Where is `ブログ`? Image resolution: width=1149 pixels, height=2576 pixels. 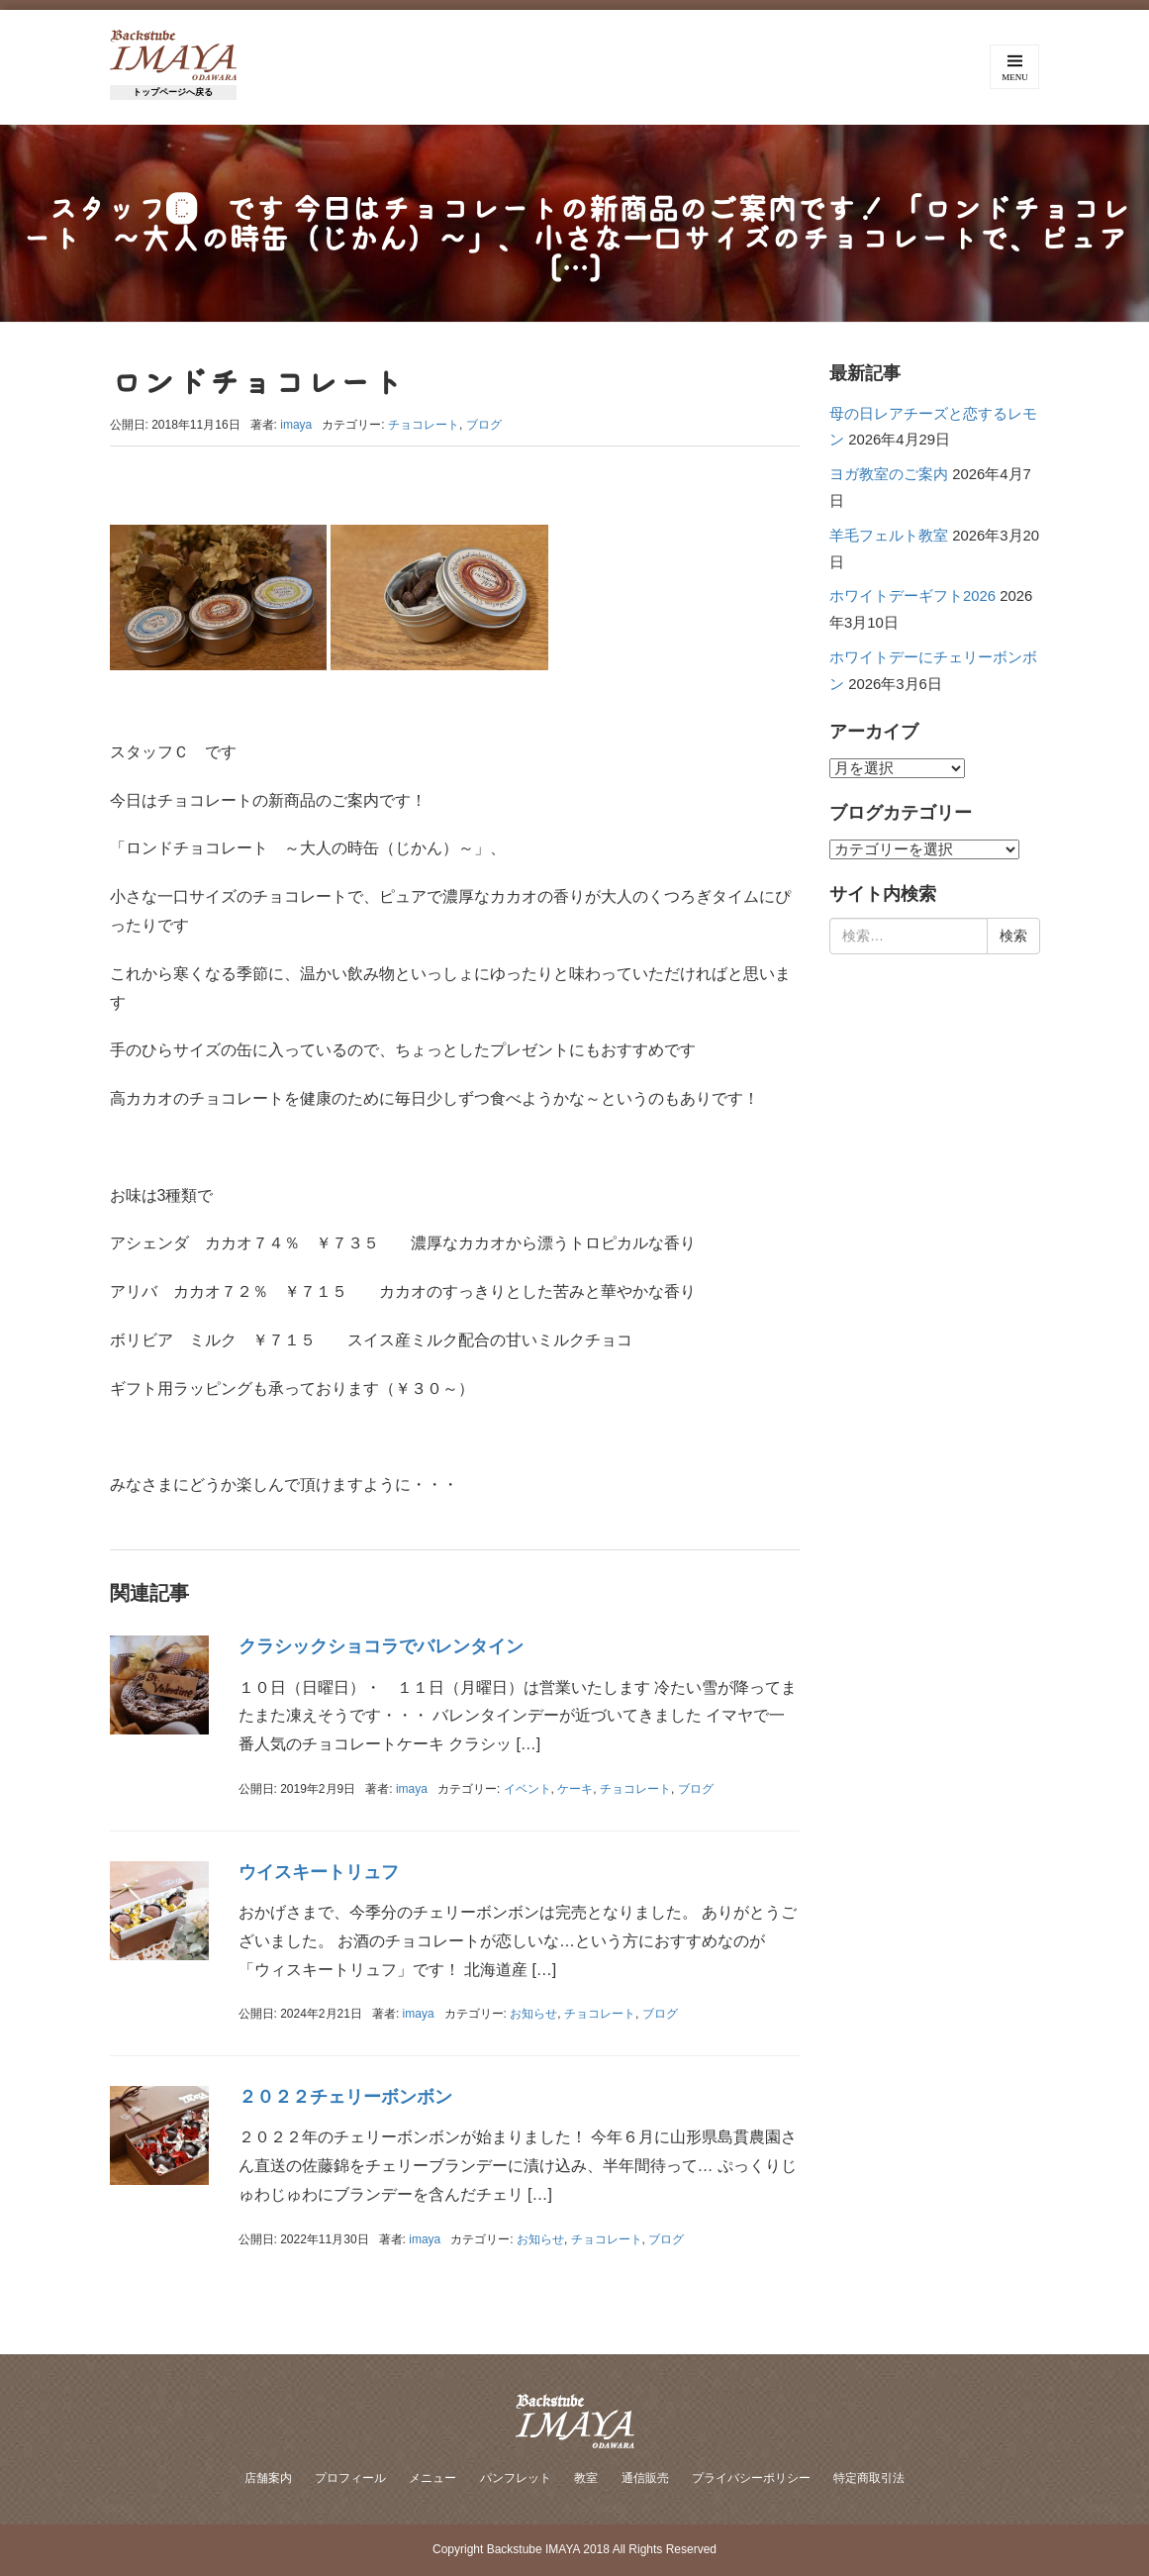
ブログ is located at coordinates (484, 425).